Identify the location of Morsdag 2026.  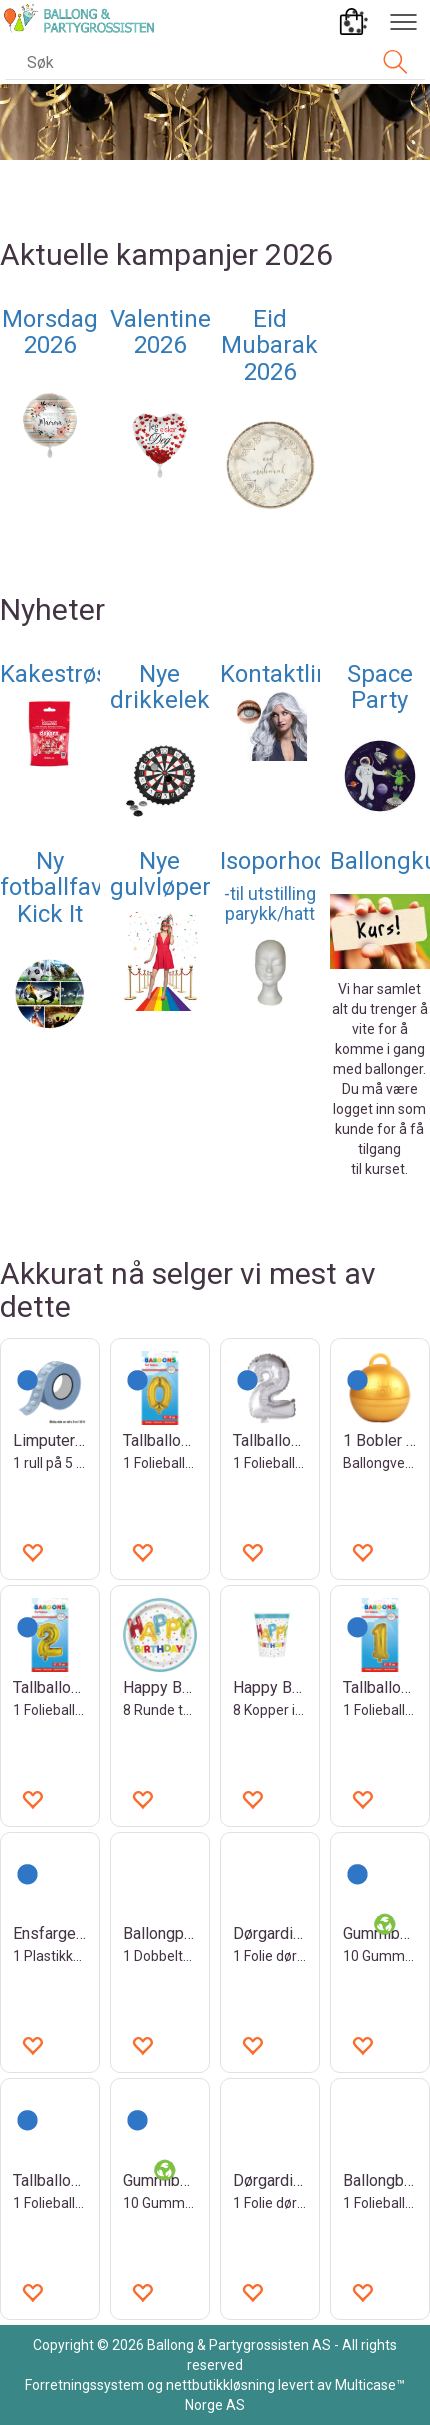
(50, 332).